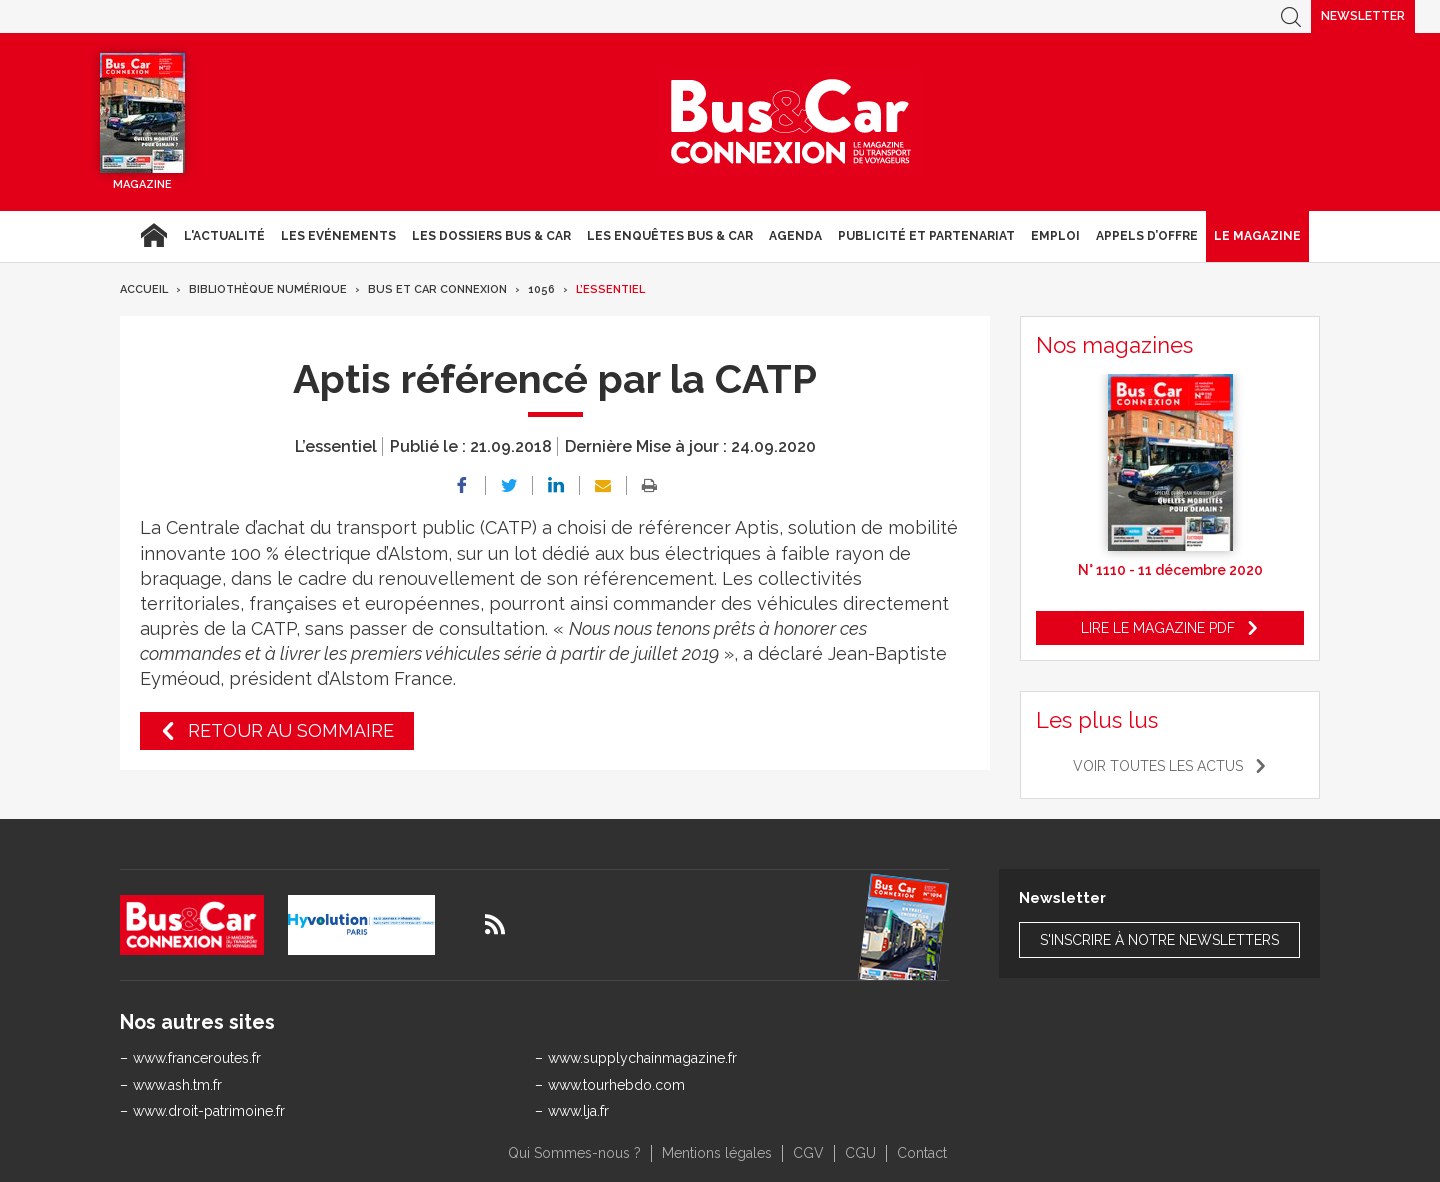 The image size is (1440, 1182). Describe the element at coordinates (574, 1153) in the screenshot. I see `Qui Sommes-nous ?` at that location.